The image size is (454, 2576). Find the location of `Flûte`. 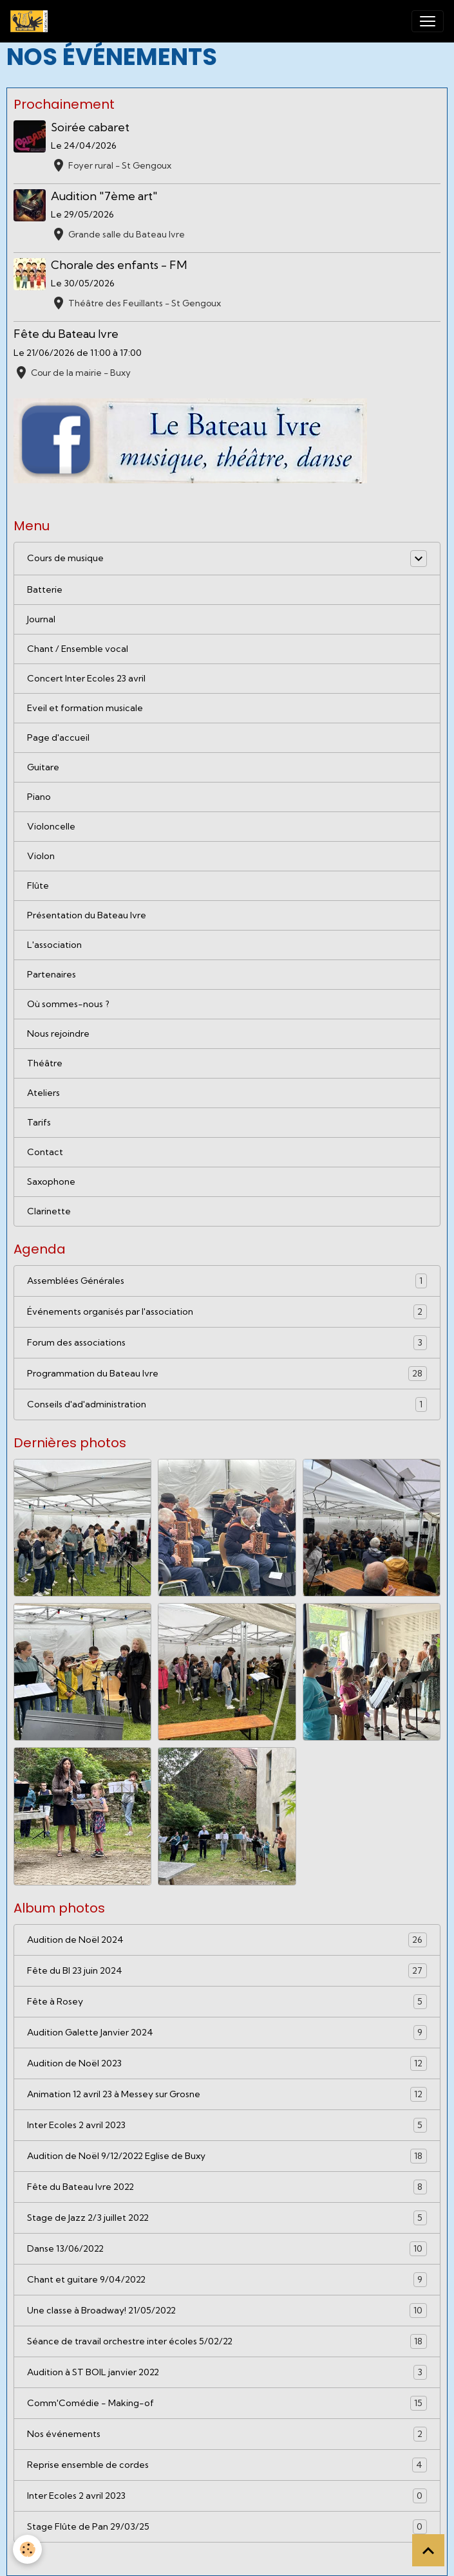

Flûte is located at coordinates (38, 885).